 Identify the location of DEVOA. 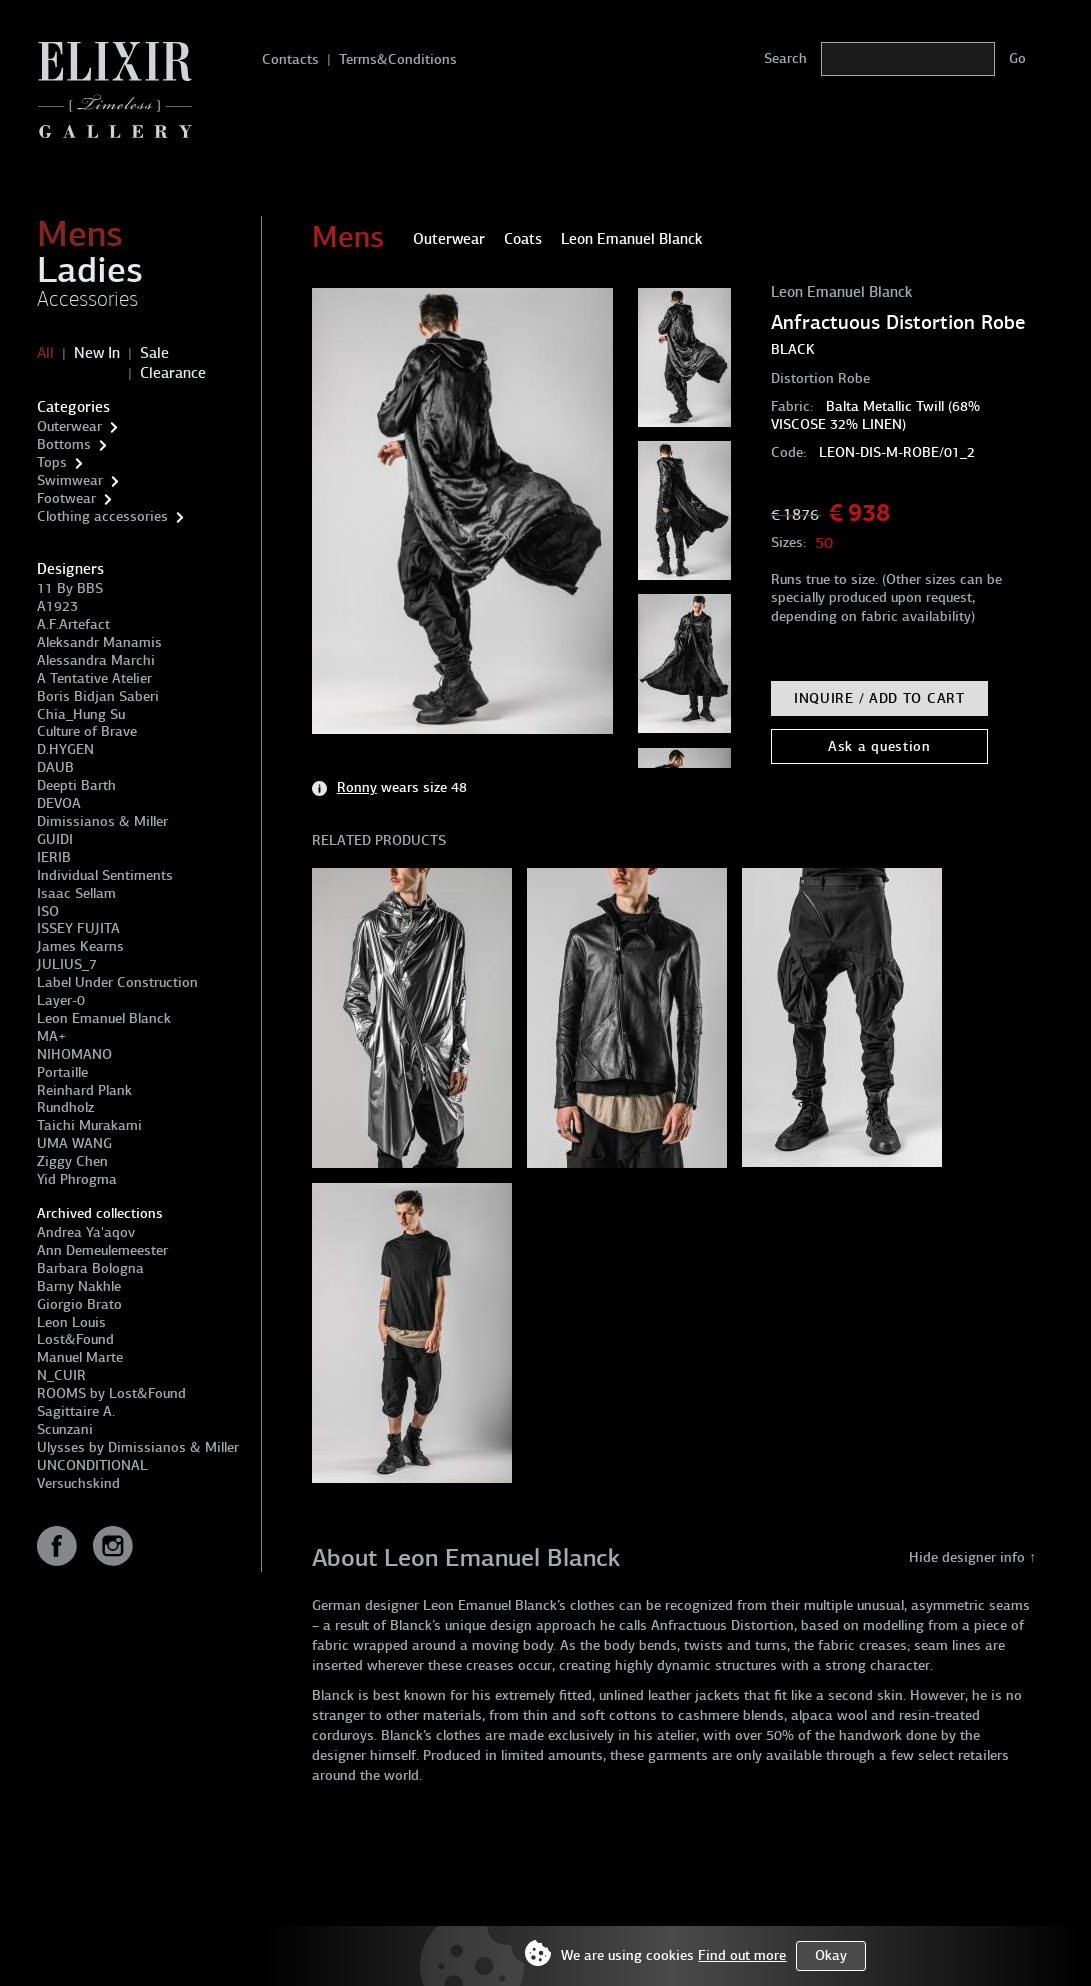
(59, 803).